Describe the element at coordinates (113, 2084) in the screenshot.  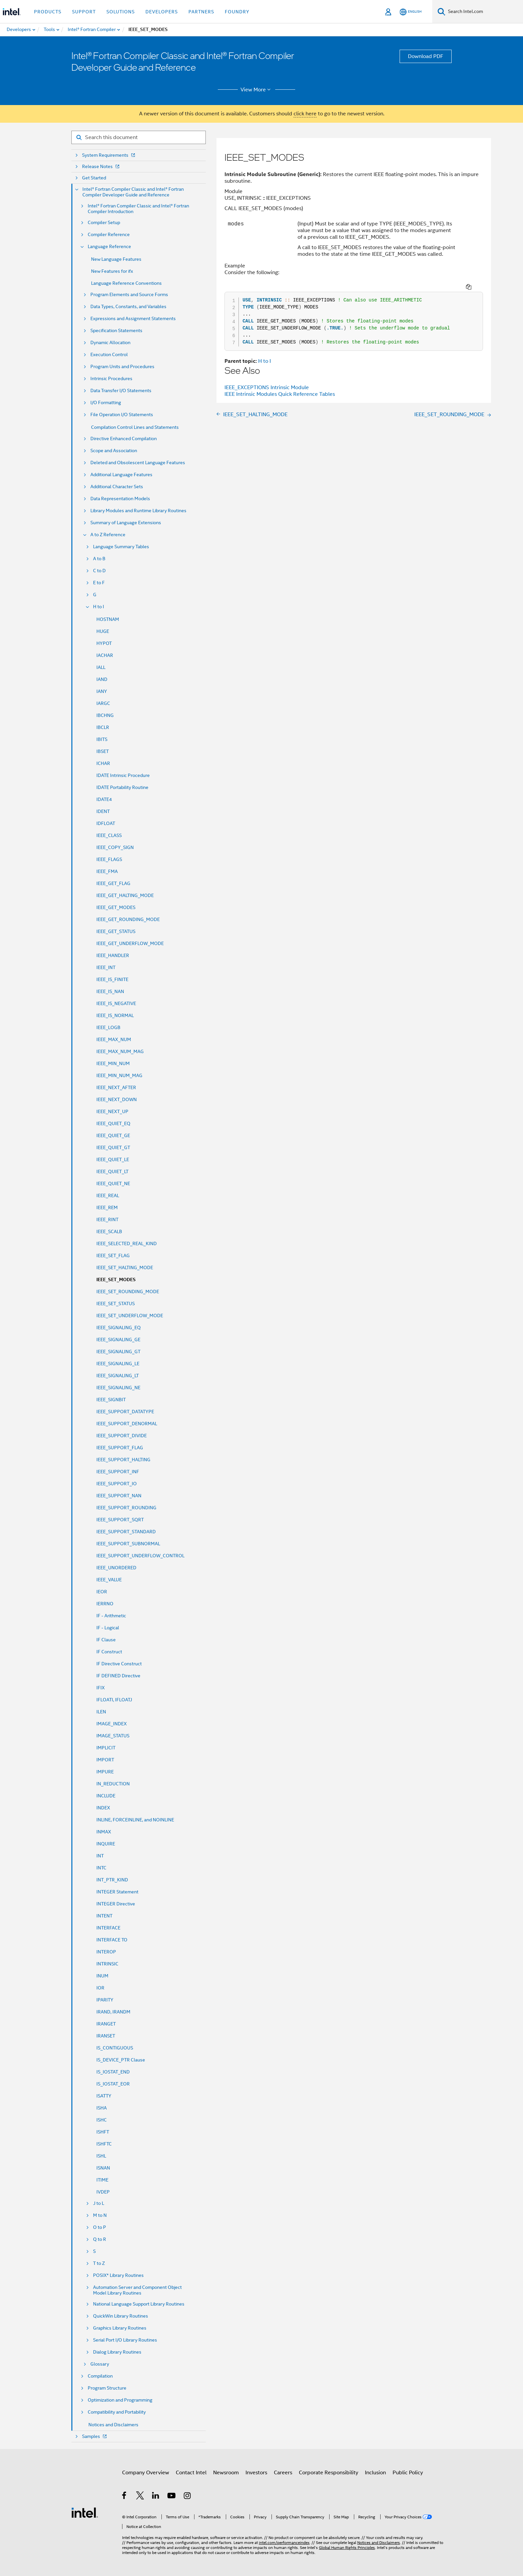
I see `IS_IOSTAT_EOR` at that location.